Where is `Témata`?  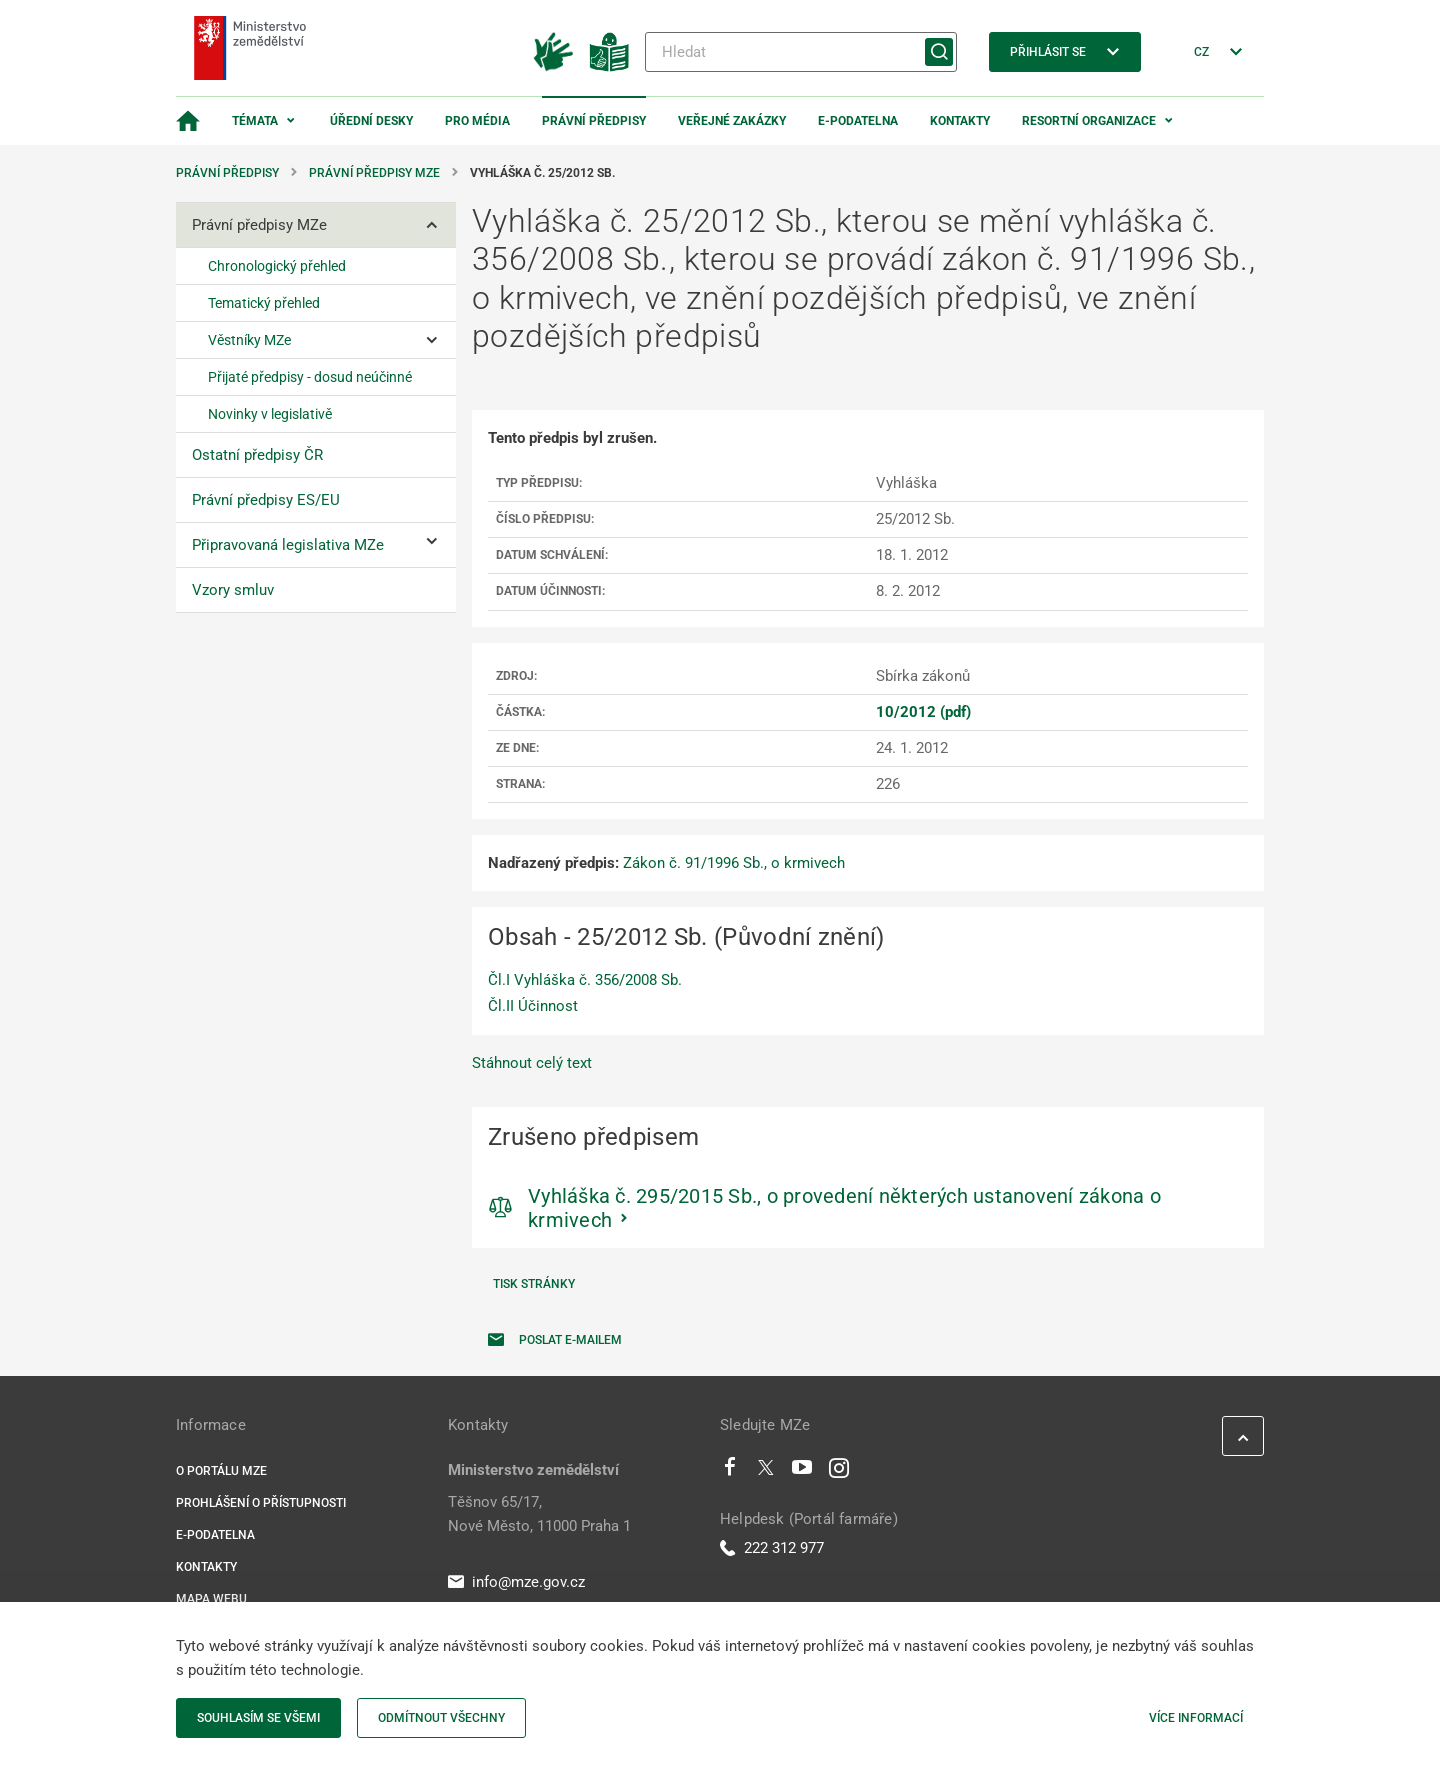 Témata is located at coordinates (255, 121).